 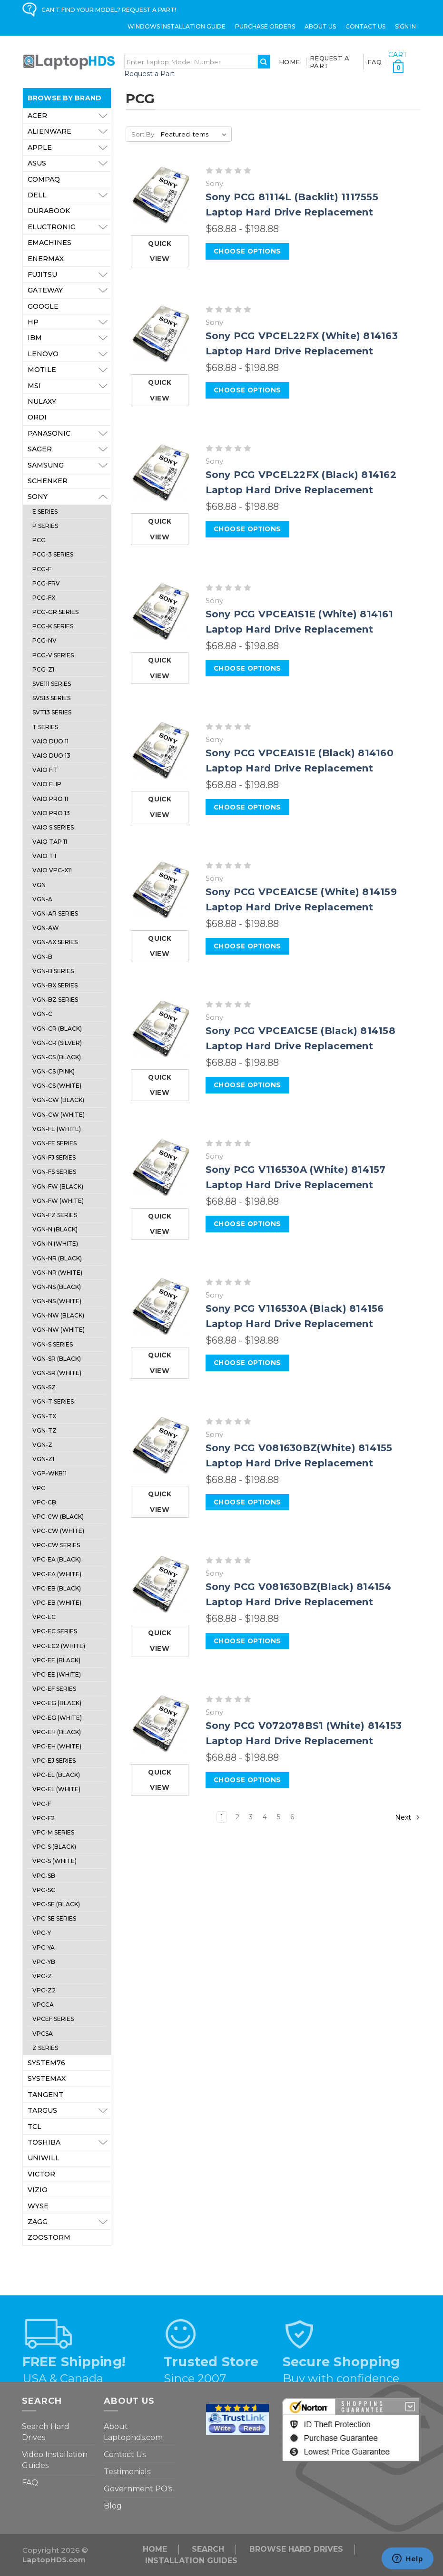 What do you see at coordinates (54, 1143) in the screenshot?
I see `VGN-FE Series` at bounding box center [54, 1143].